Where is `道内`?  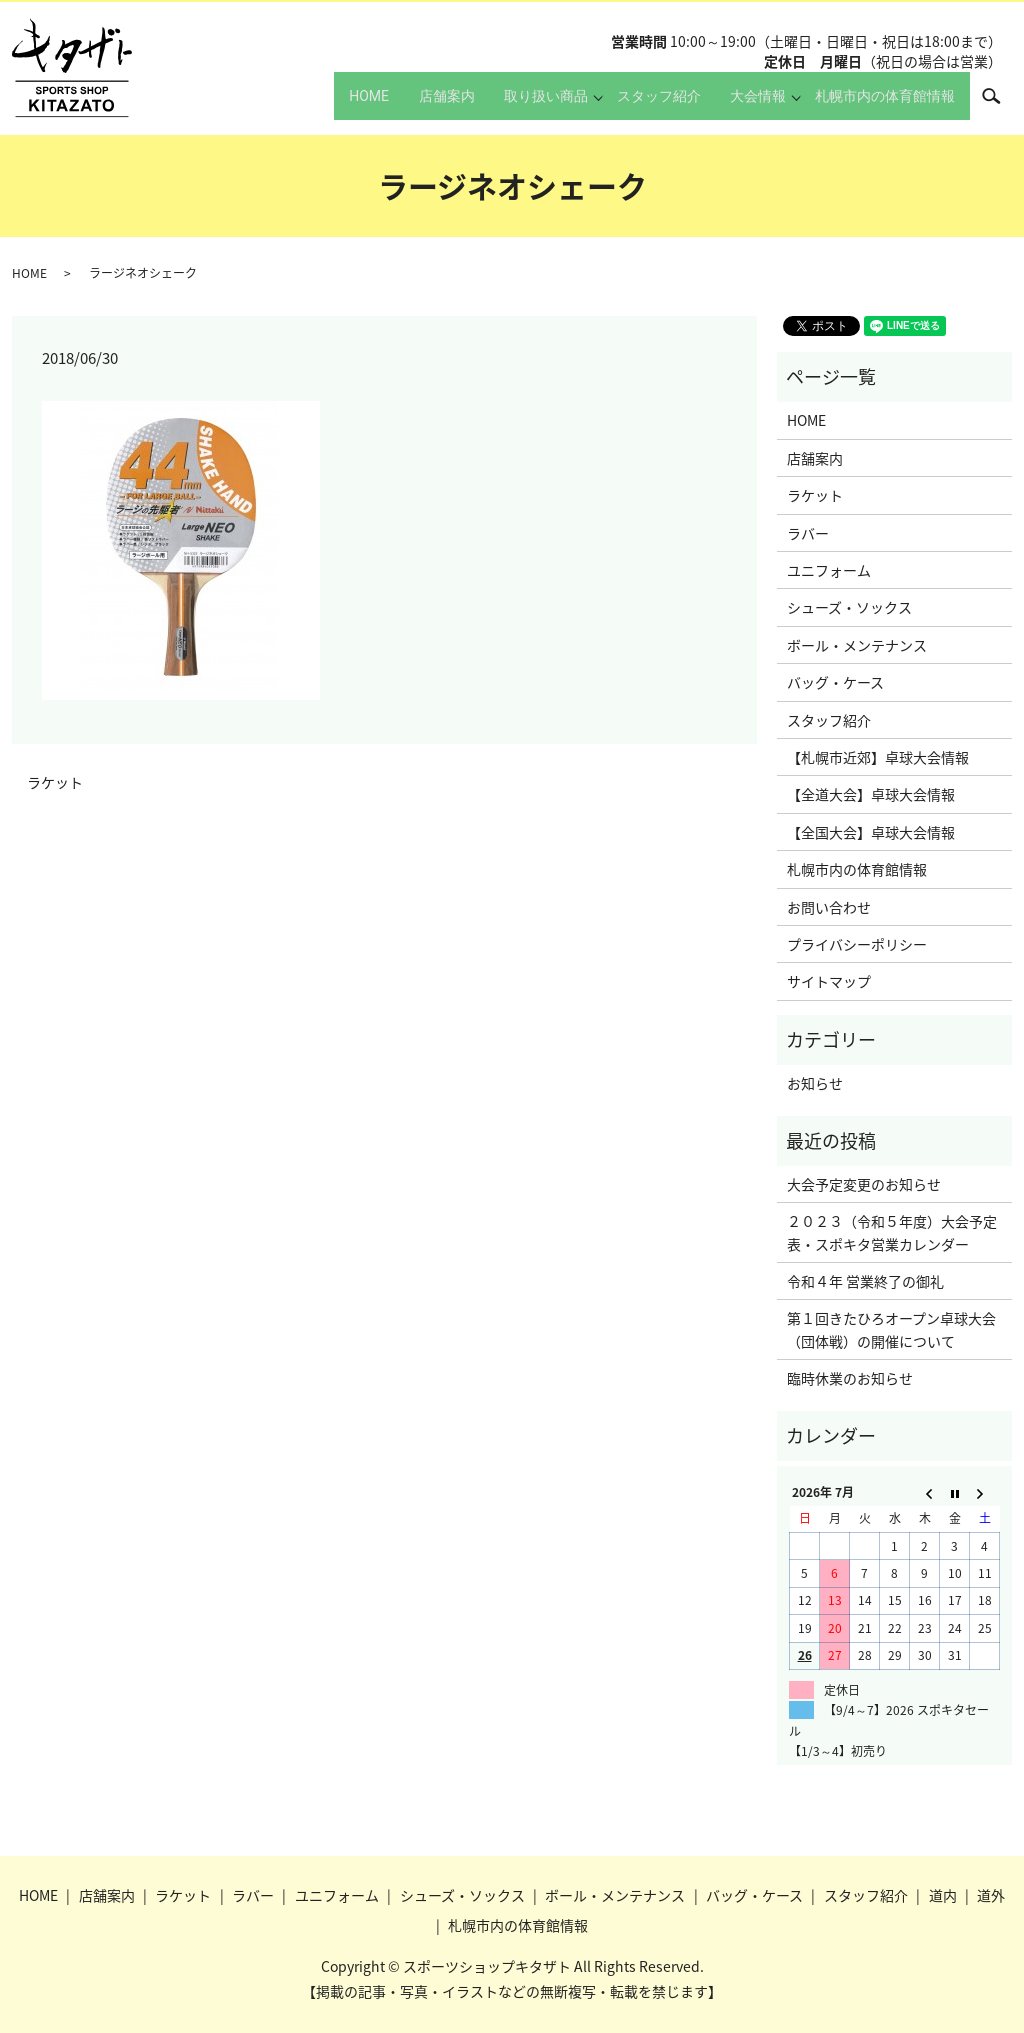 道内 is located at coordinates (943, 1895).